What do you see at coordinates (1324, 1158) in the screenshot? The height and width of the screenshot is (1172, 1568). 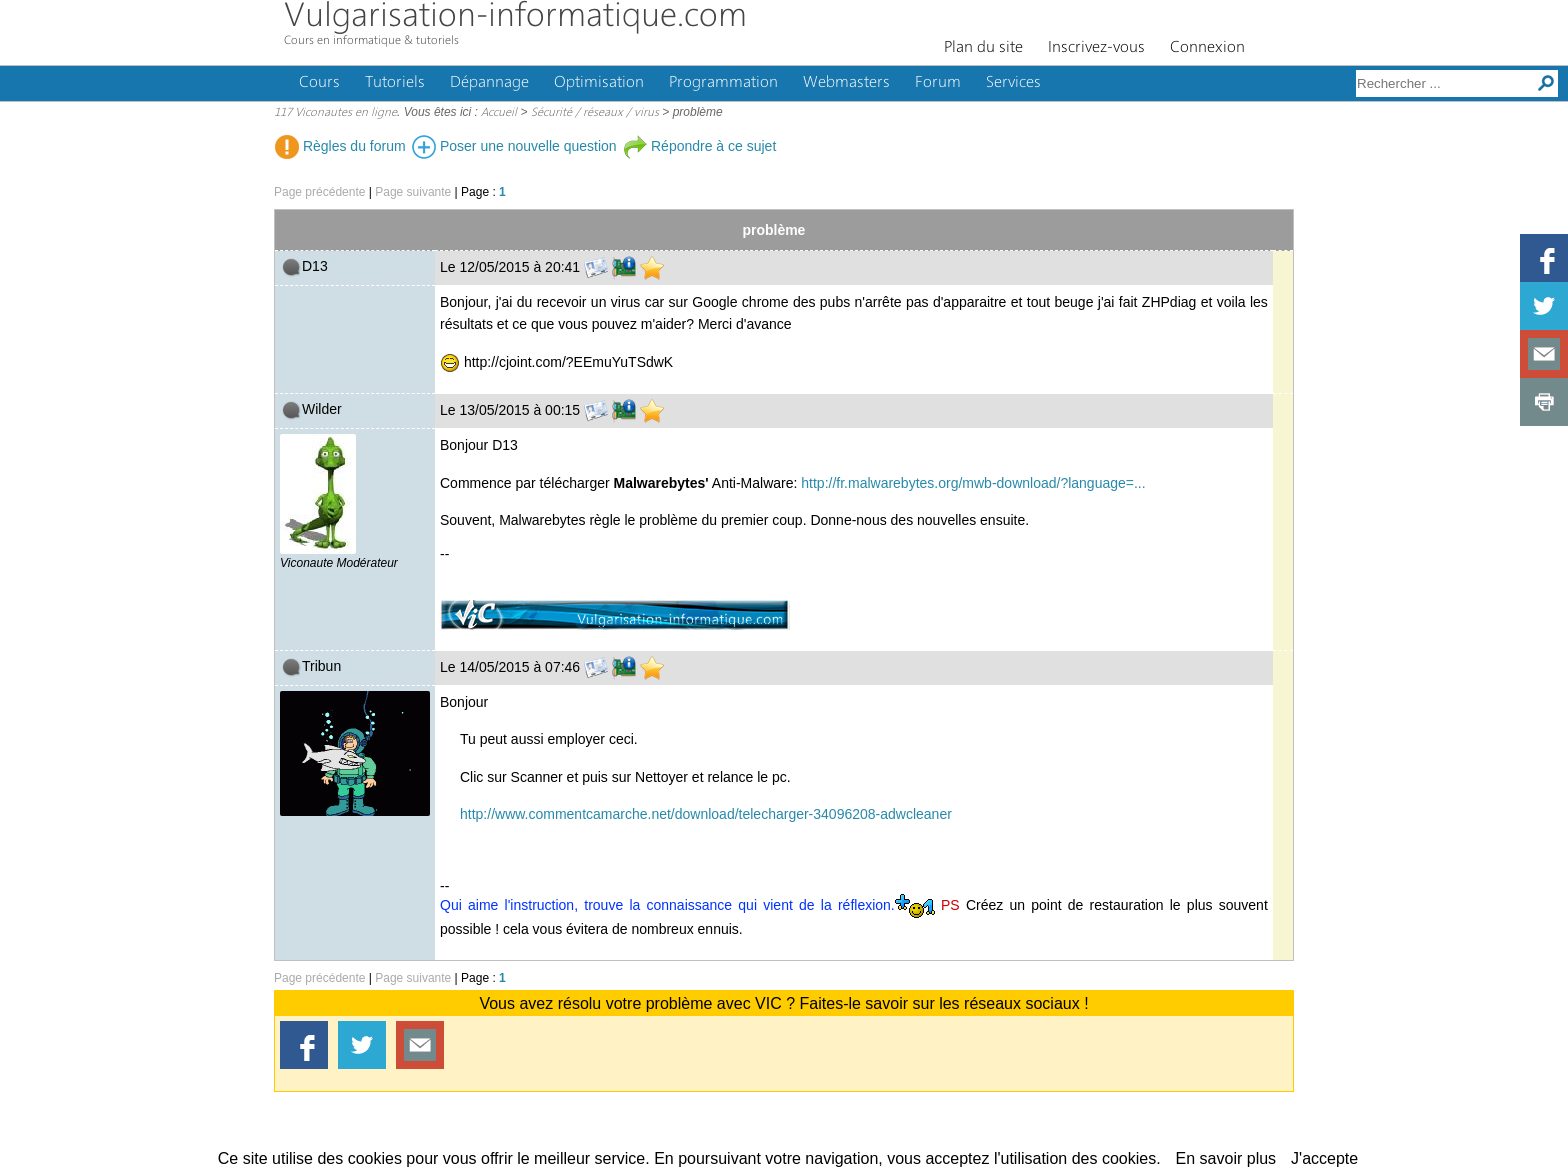 I see `J'accepte` at bounding box center [1324, 1158].